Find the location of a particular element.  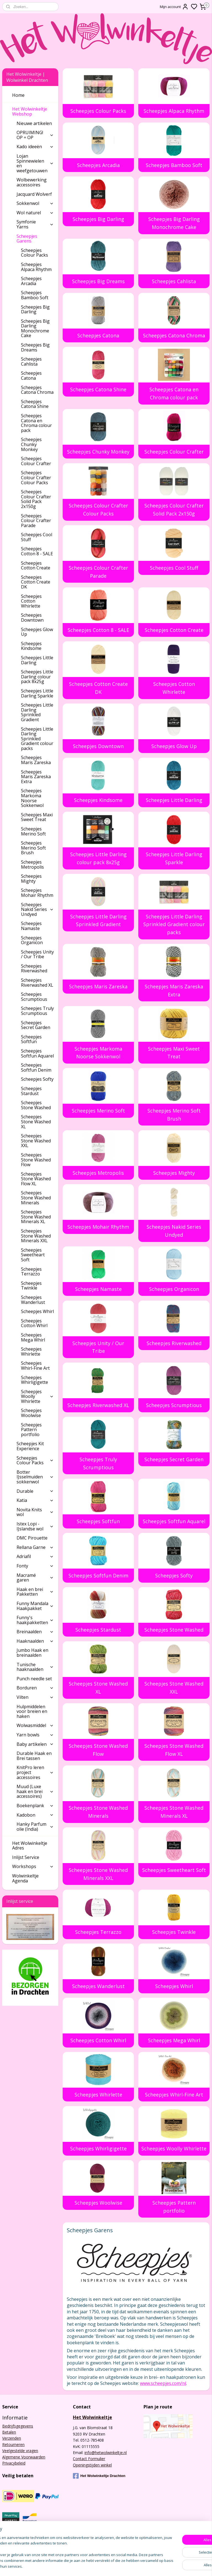

Rellana Garne is located at coordinates (35, 1547).